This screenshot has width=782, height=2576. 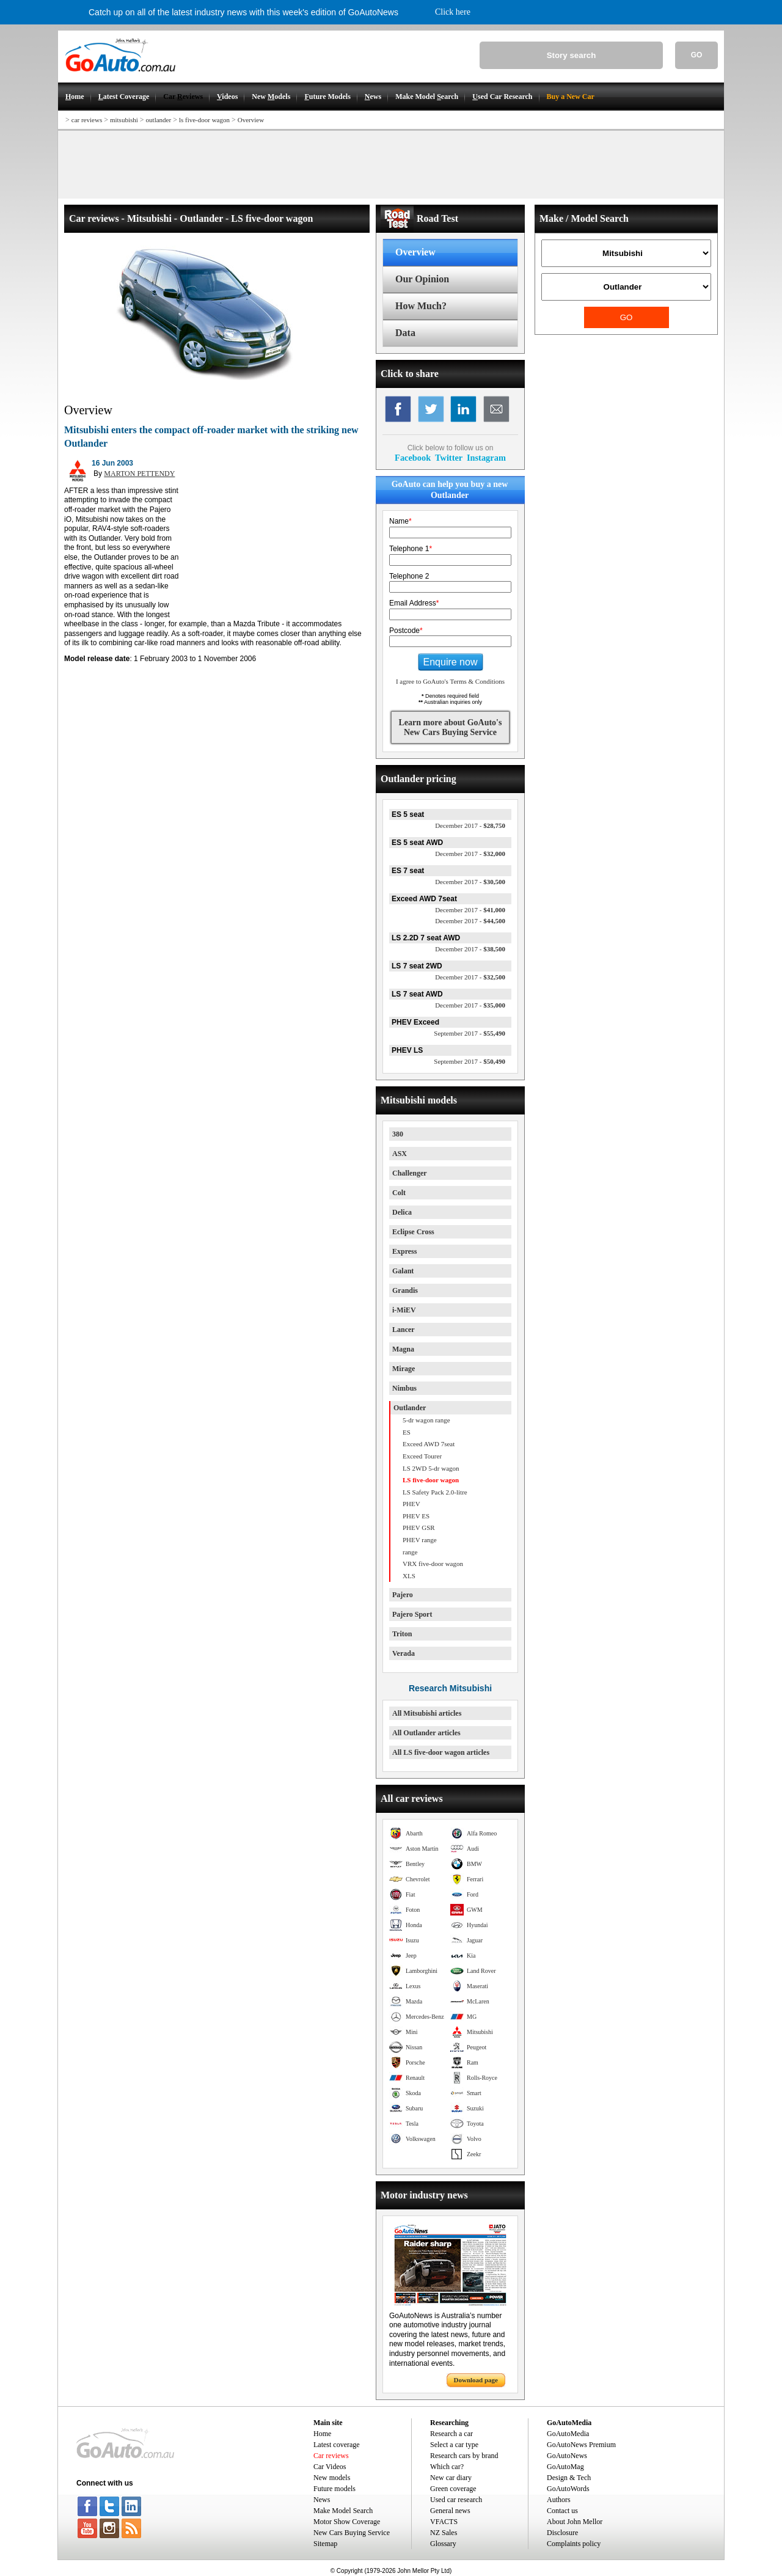 I want to click on $35,000, so click(x=470, y=1005).